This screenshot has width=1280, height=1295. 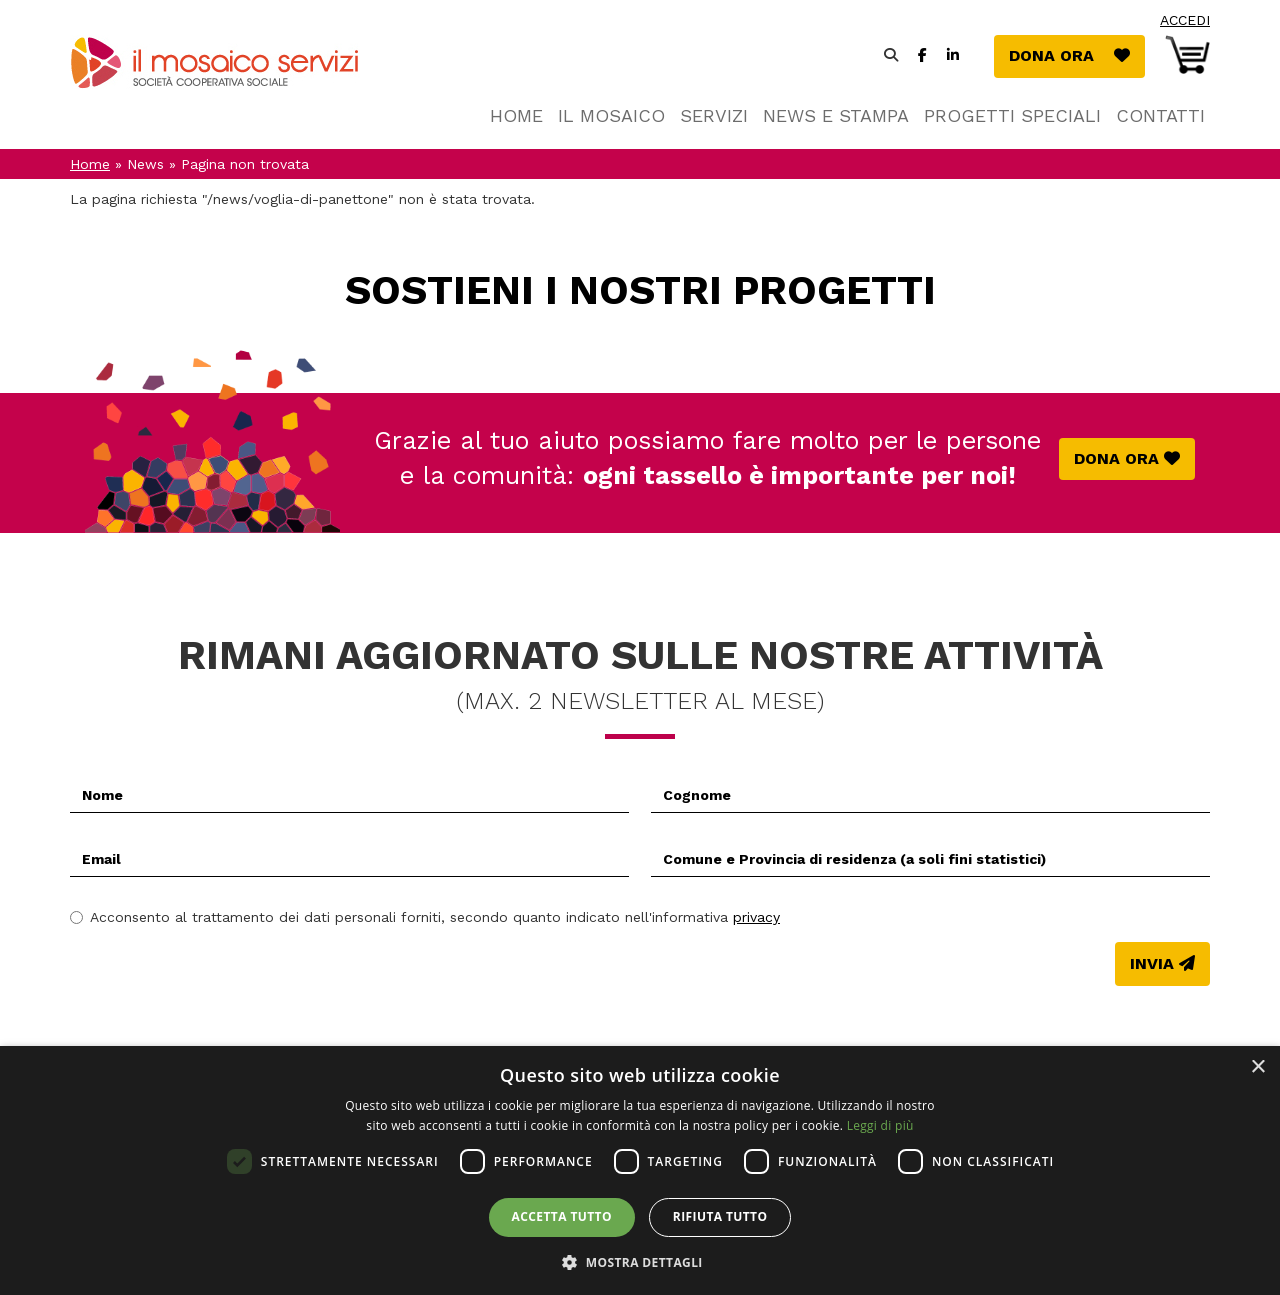 I want to click on Progetti speciali, so click(x=1012, y=115).